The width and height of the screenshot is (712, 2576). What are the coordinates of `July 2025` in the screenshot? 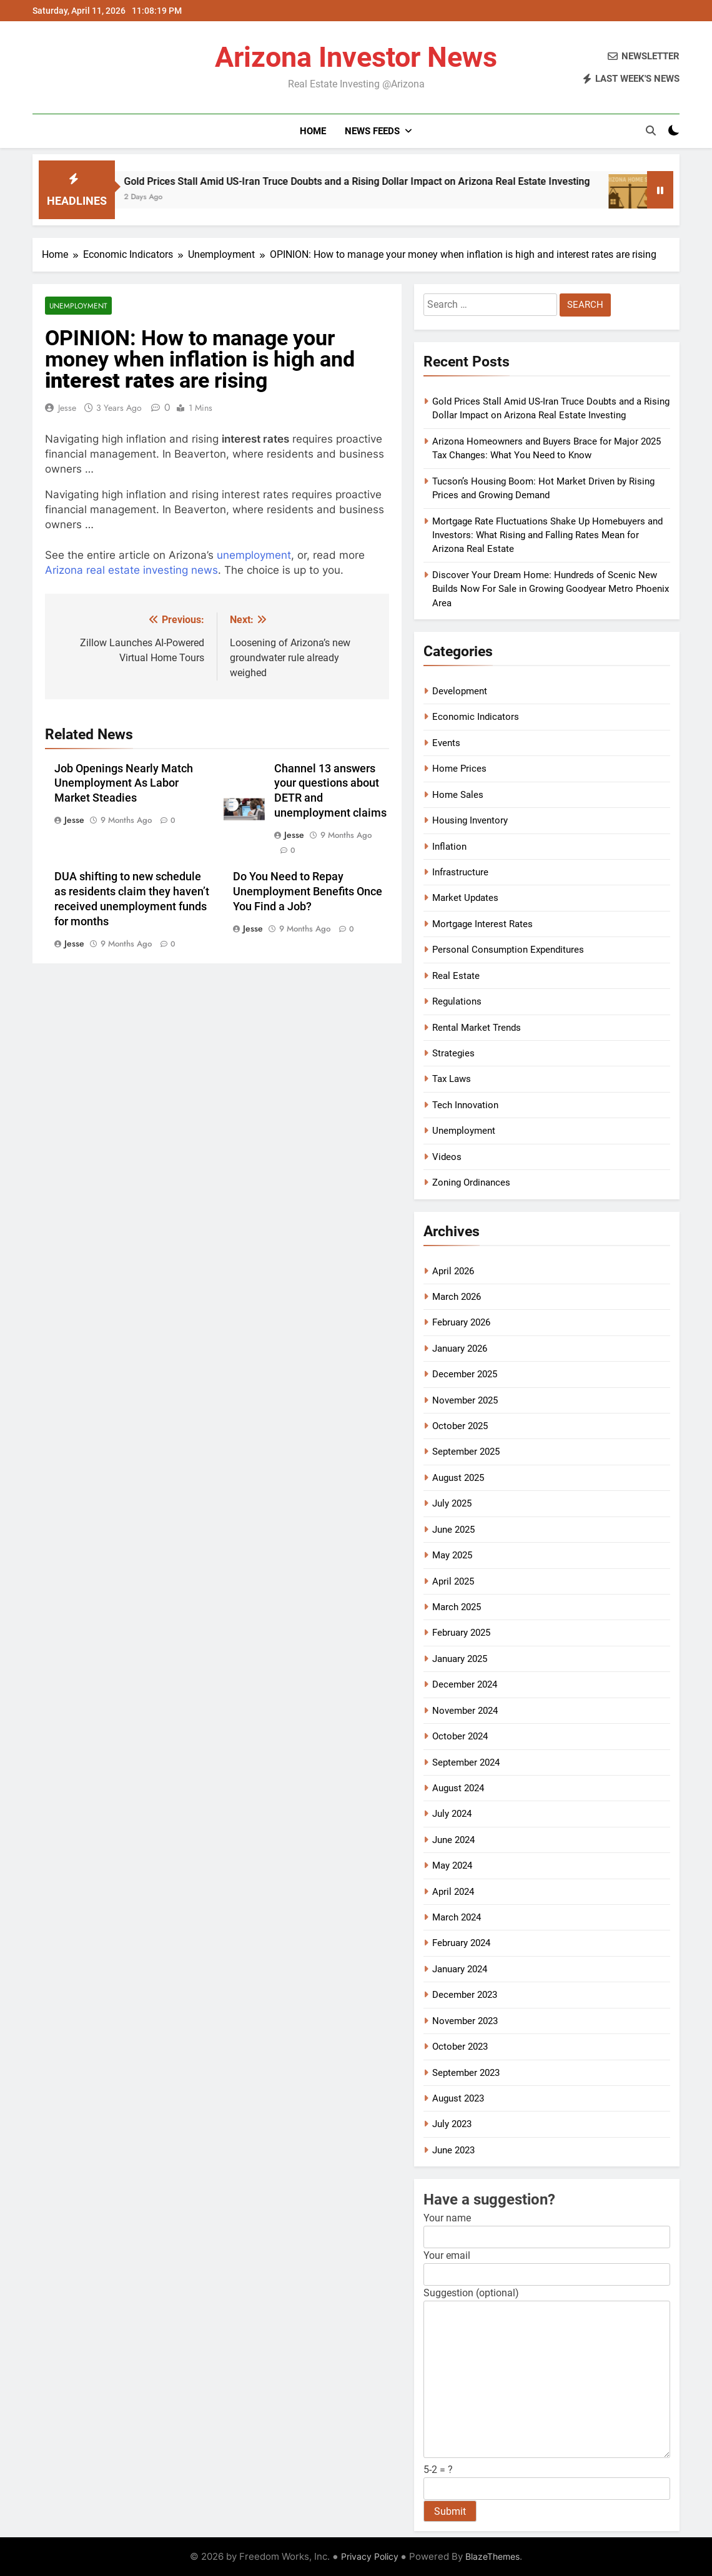 It's located at (452, 1503).